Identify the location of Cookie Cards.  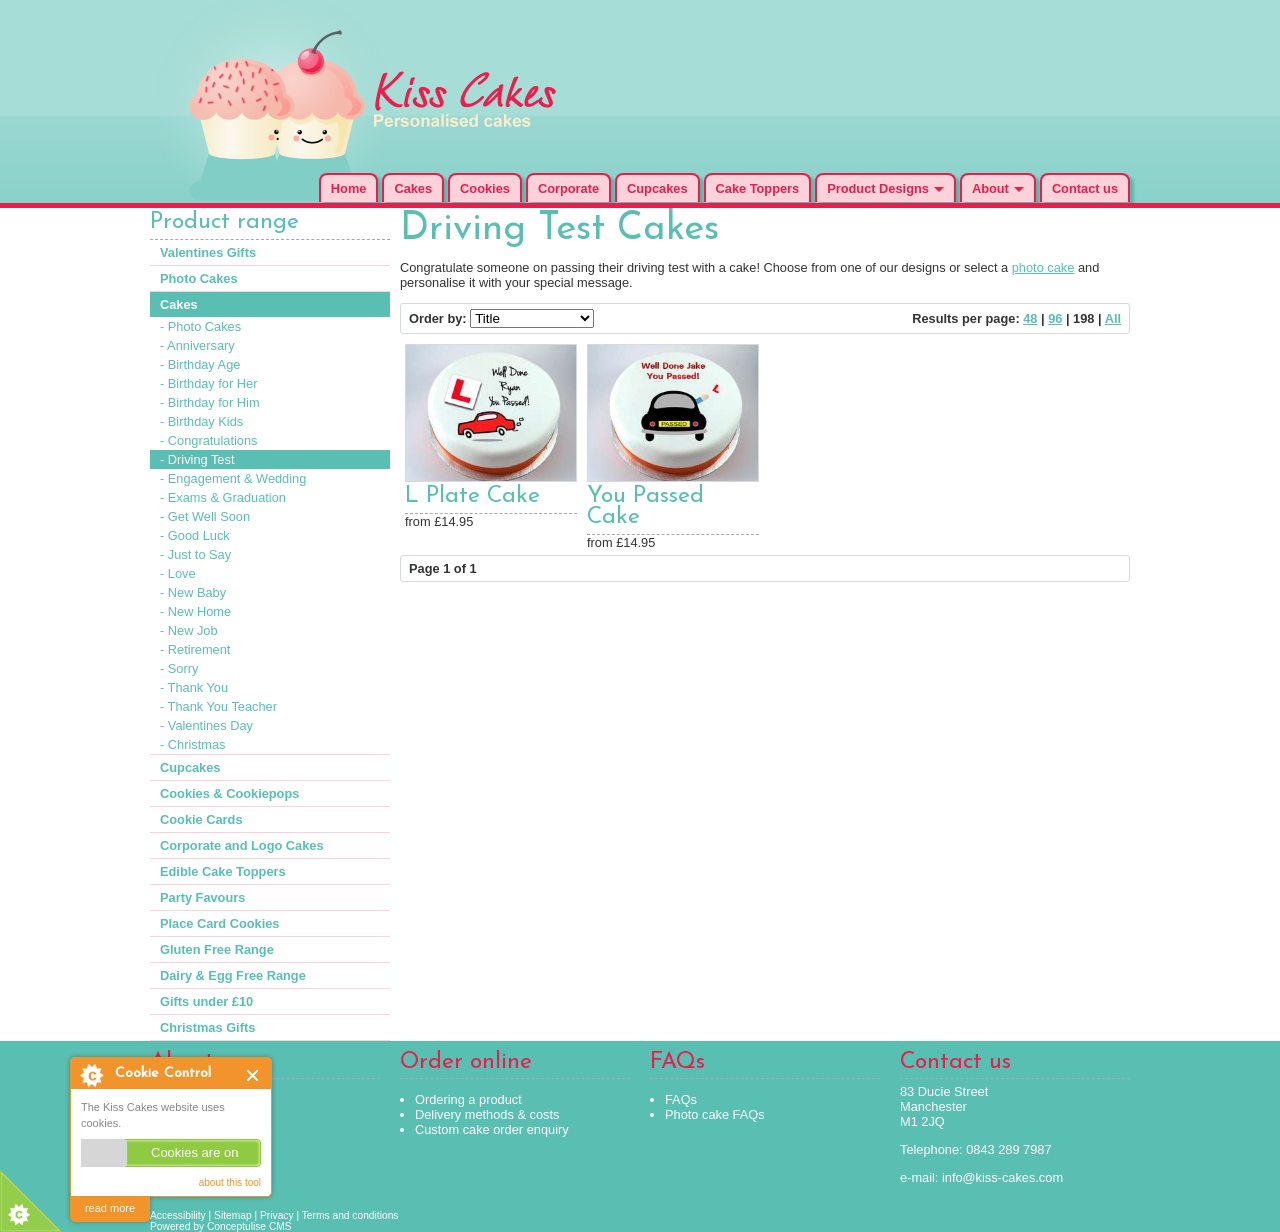
(201, 819).